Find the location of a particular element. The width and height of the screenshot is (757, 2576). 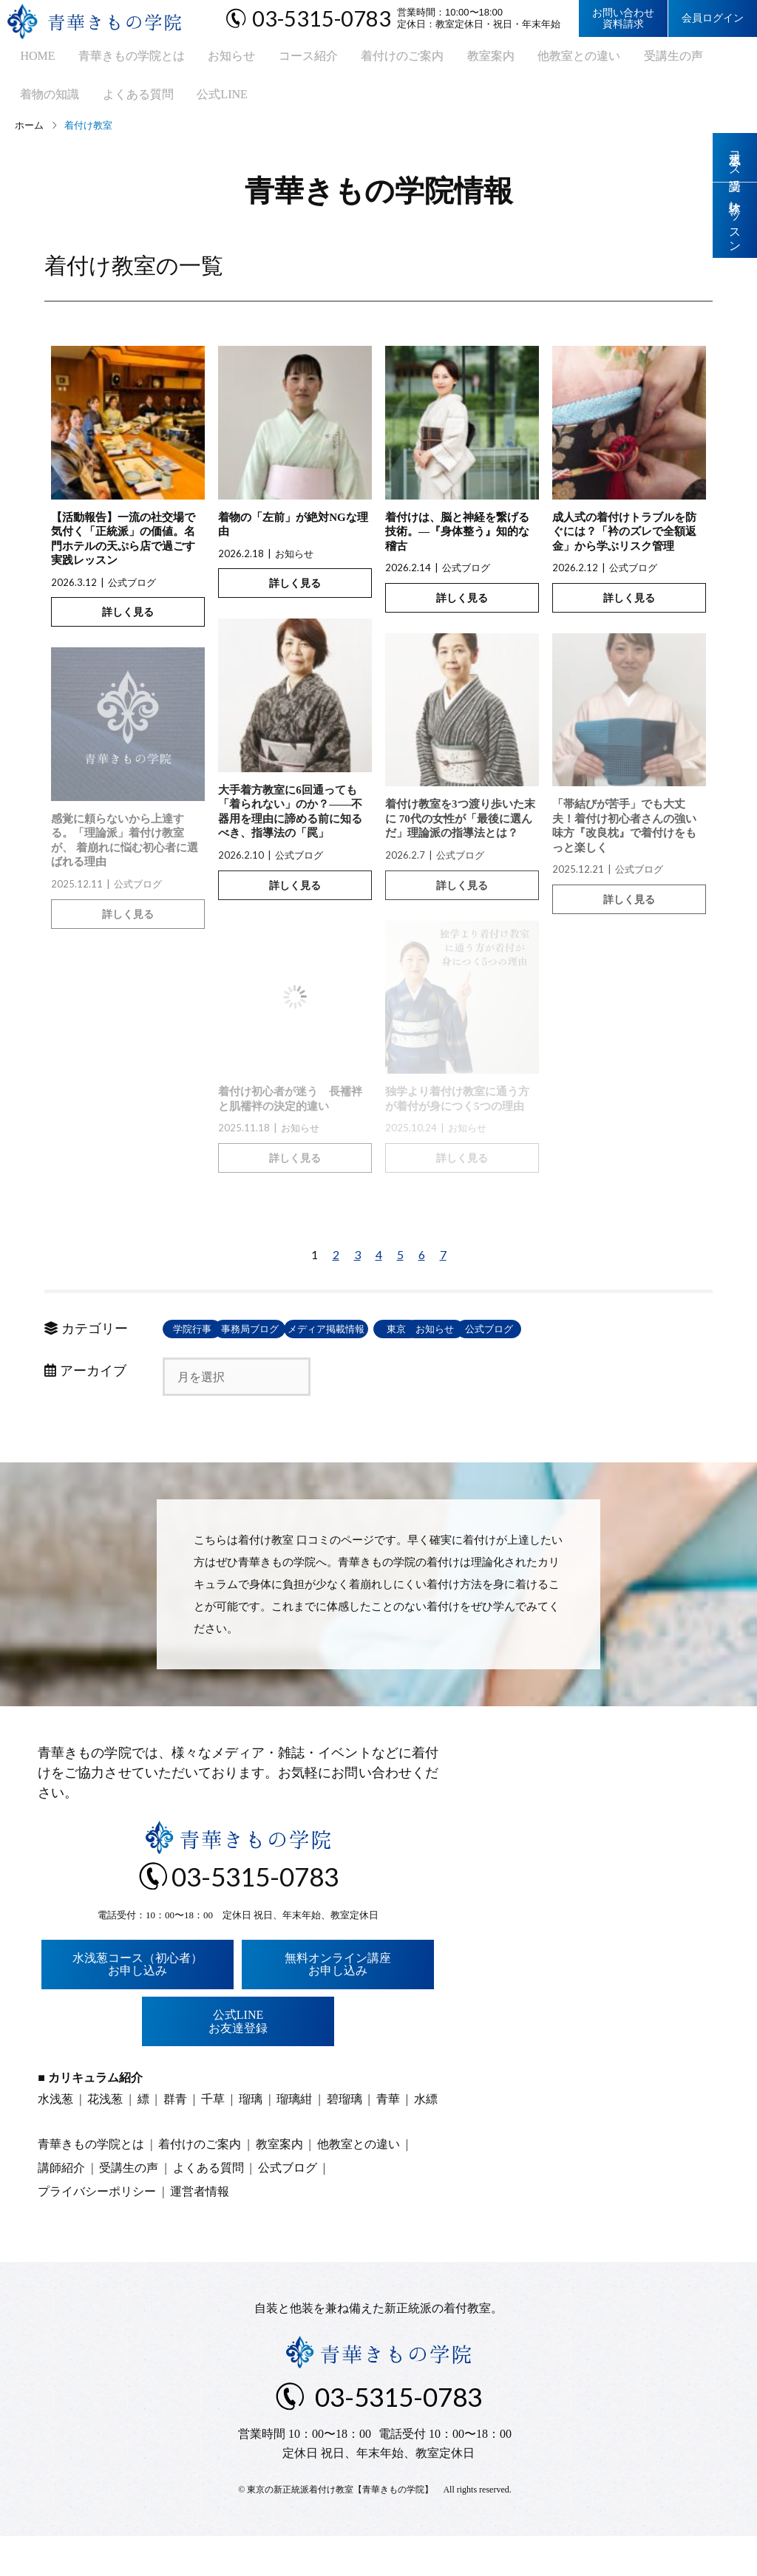

着付け教室を3つ渡り歩いた末に 70代の女性が「最後に選んだ」理論派の指導法とは？ is located at coordinates (460, 831).